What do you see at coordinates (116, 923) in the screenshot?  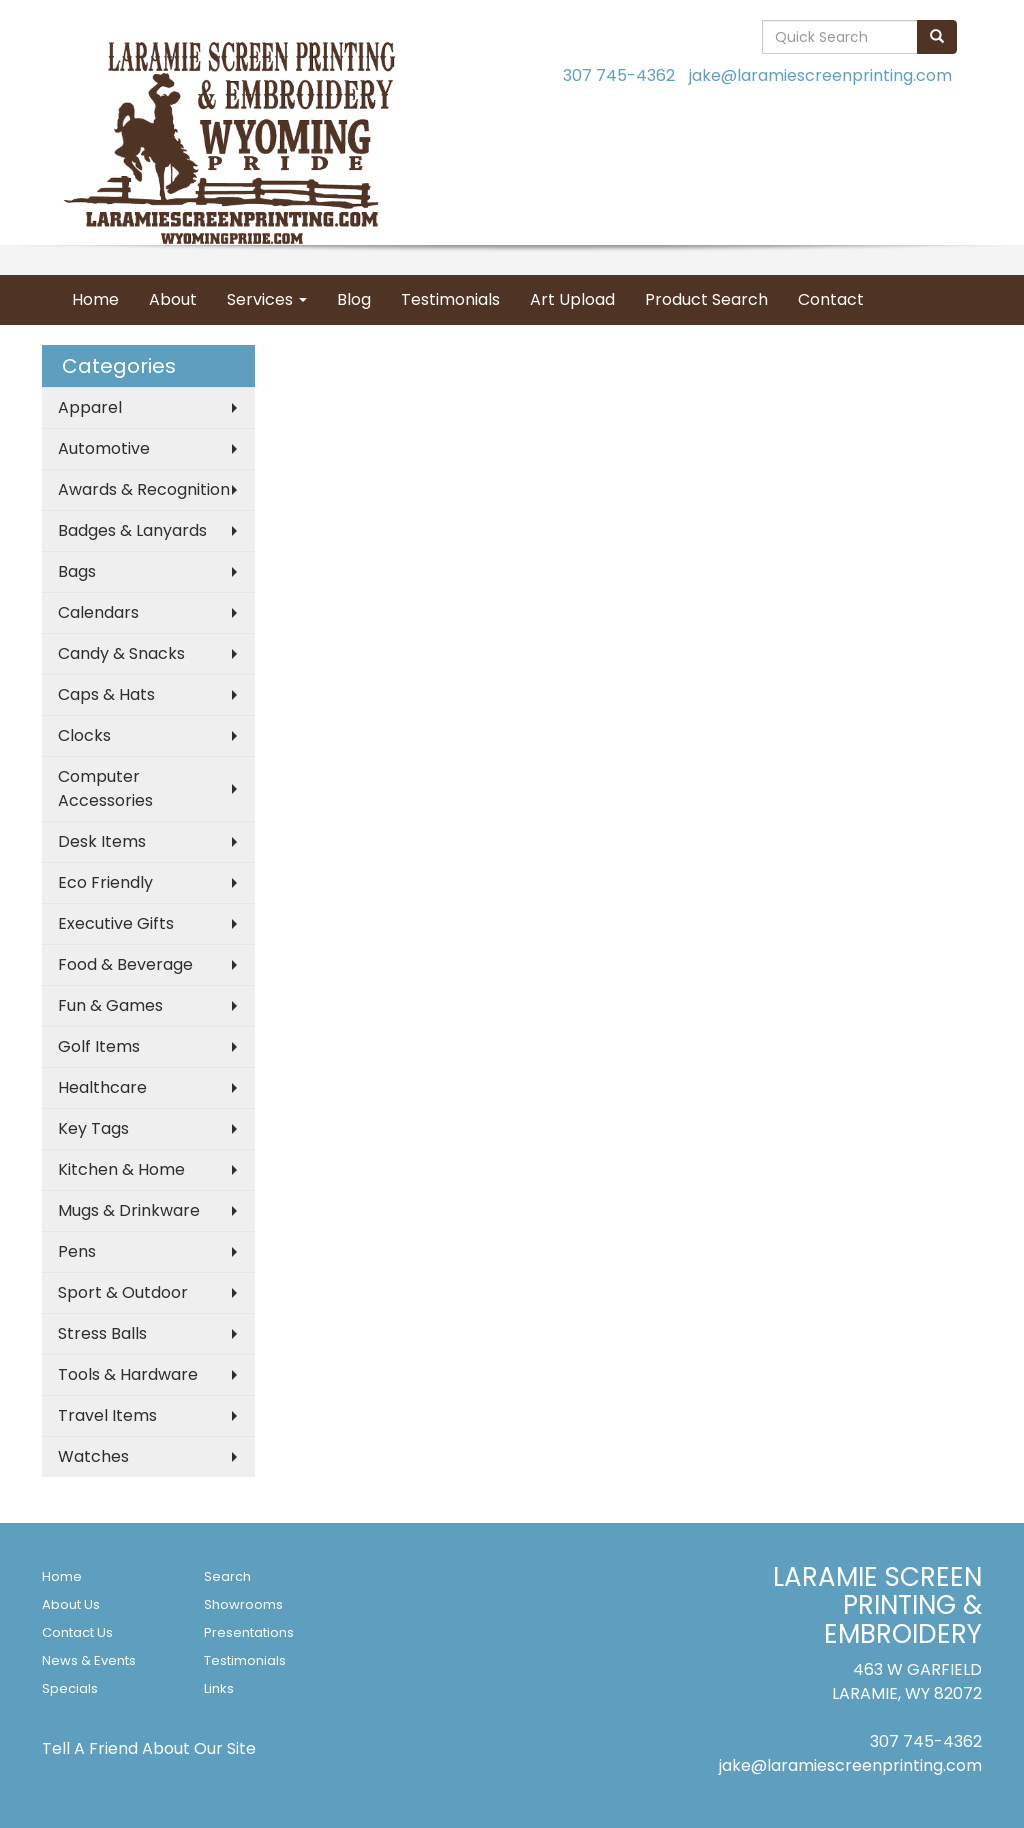 I see `Executive Gifts` at bounding box center [116, 923].